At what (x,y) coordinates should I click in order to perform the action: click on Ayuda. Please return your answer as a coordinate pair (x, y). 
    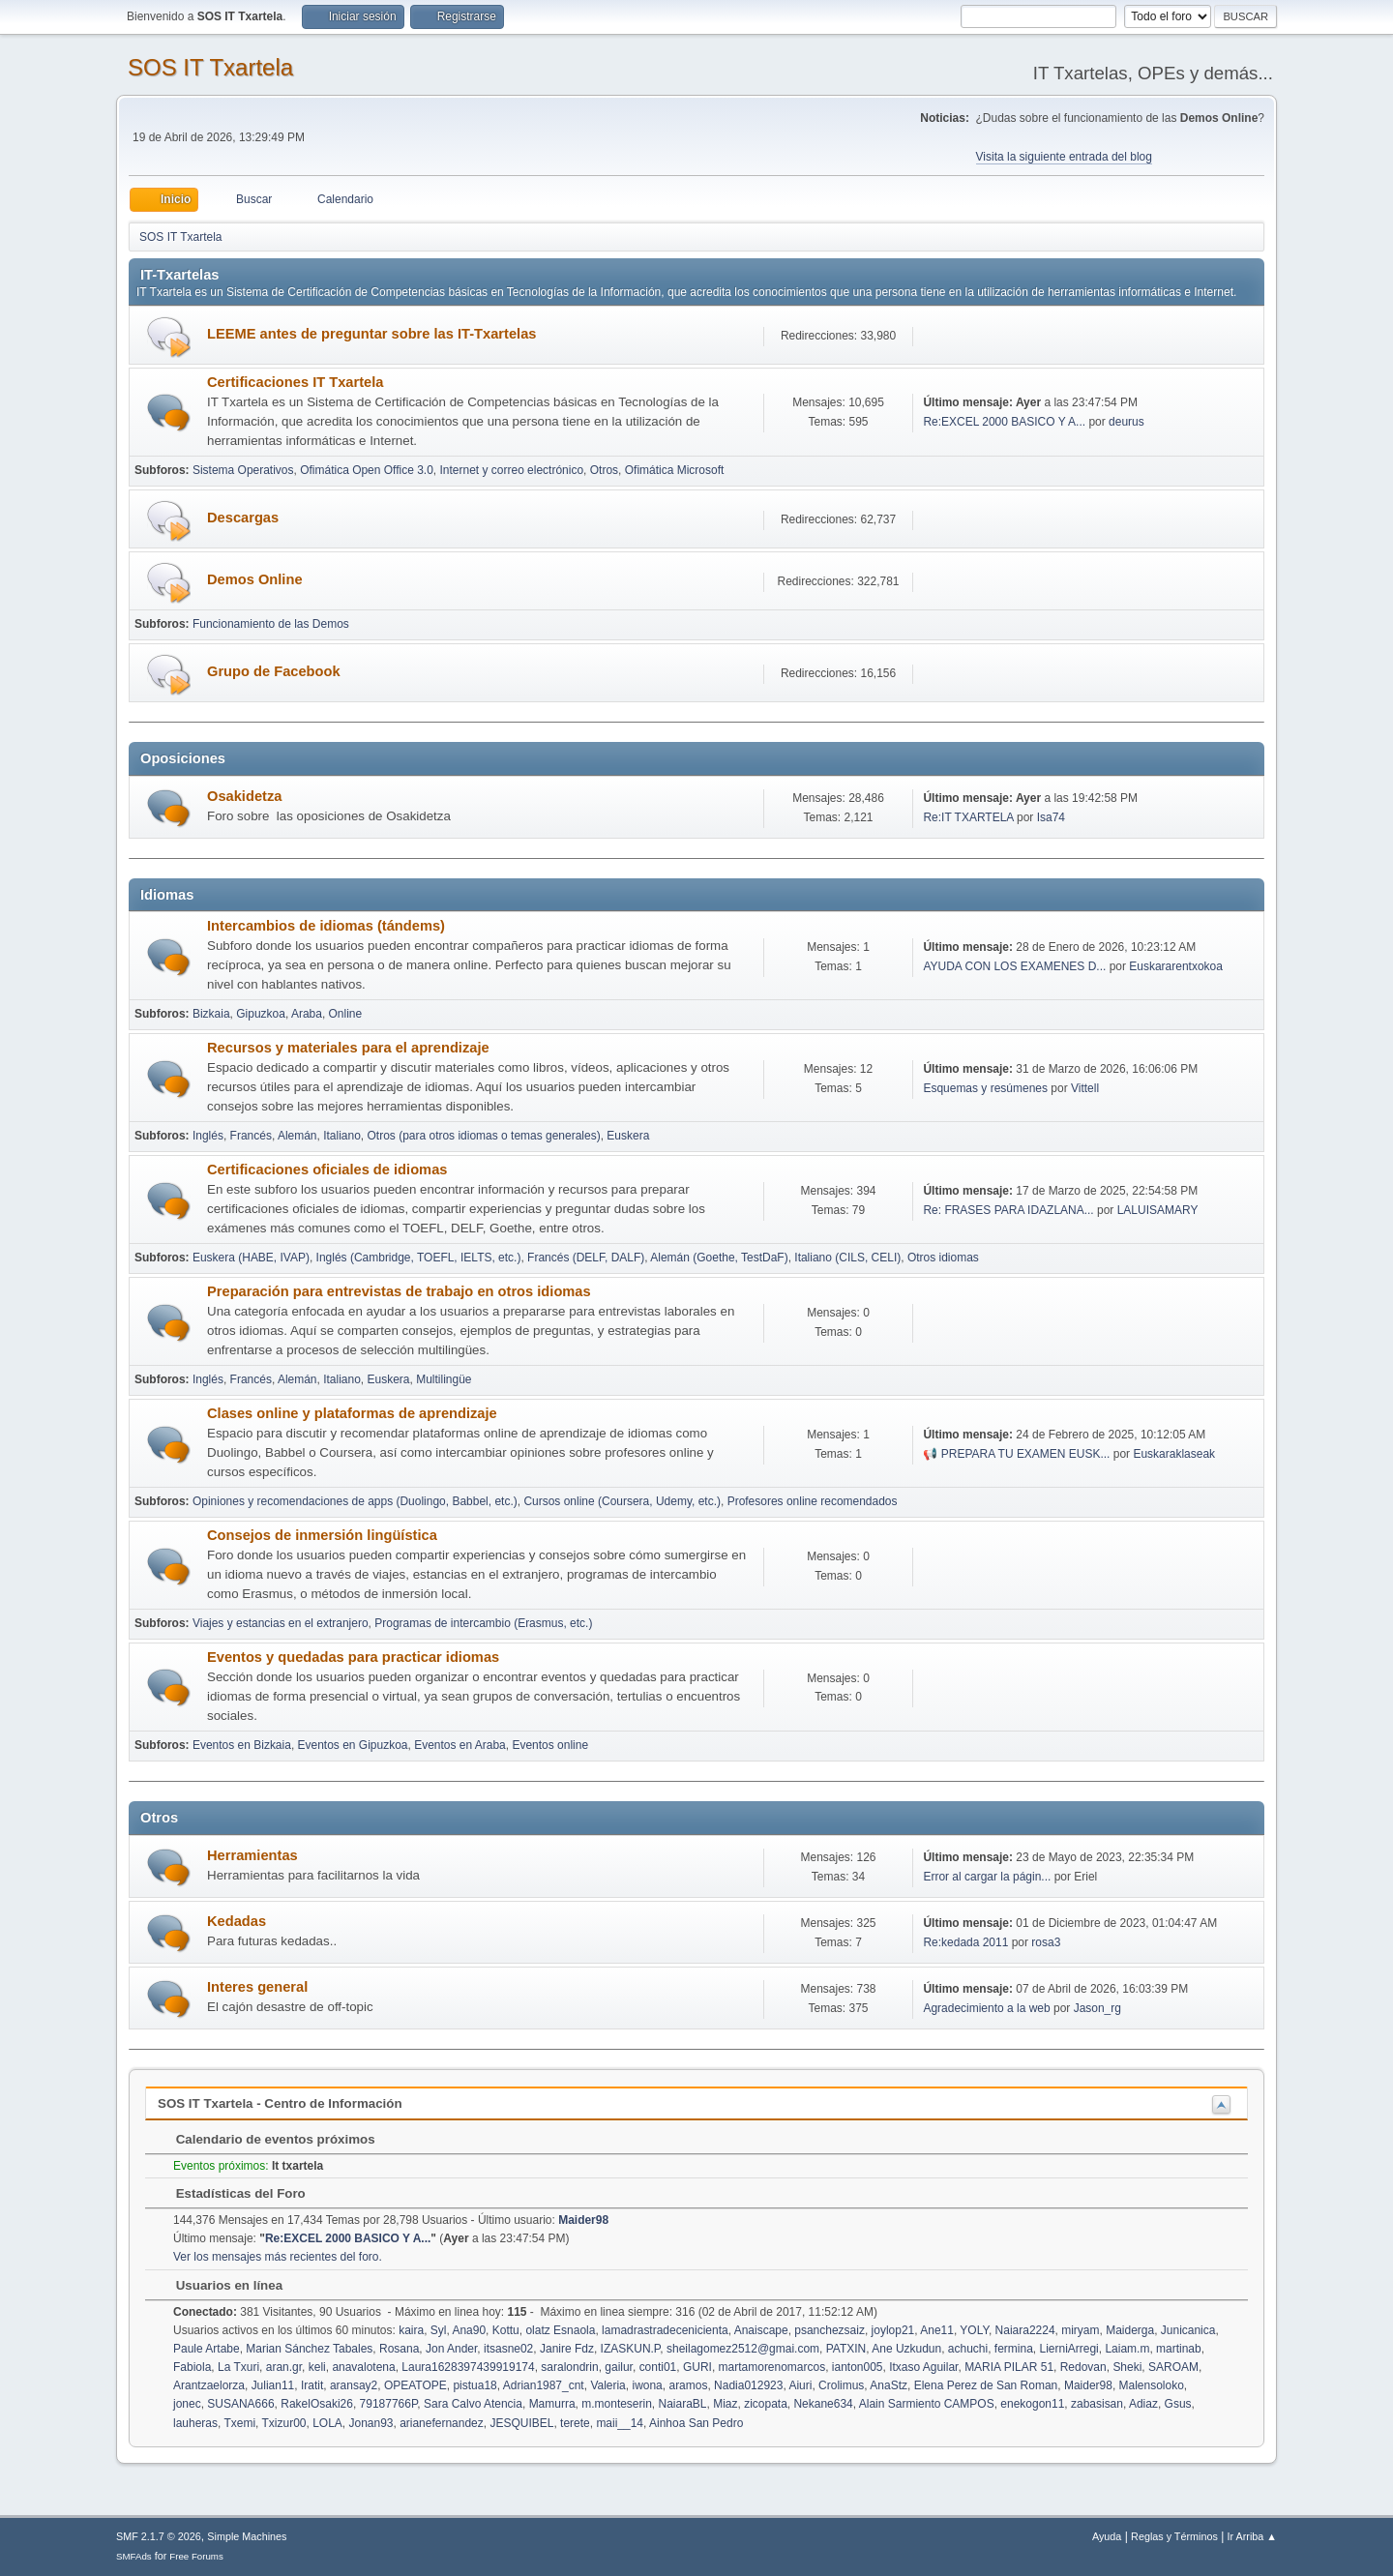
    Looking at the image, I should click on (1106, 2536).